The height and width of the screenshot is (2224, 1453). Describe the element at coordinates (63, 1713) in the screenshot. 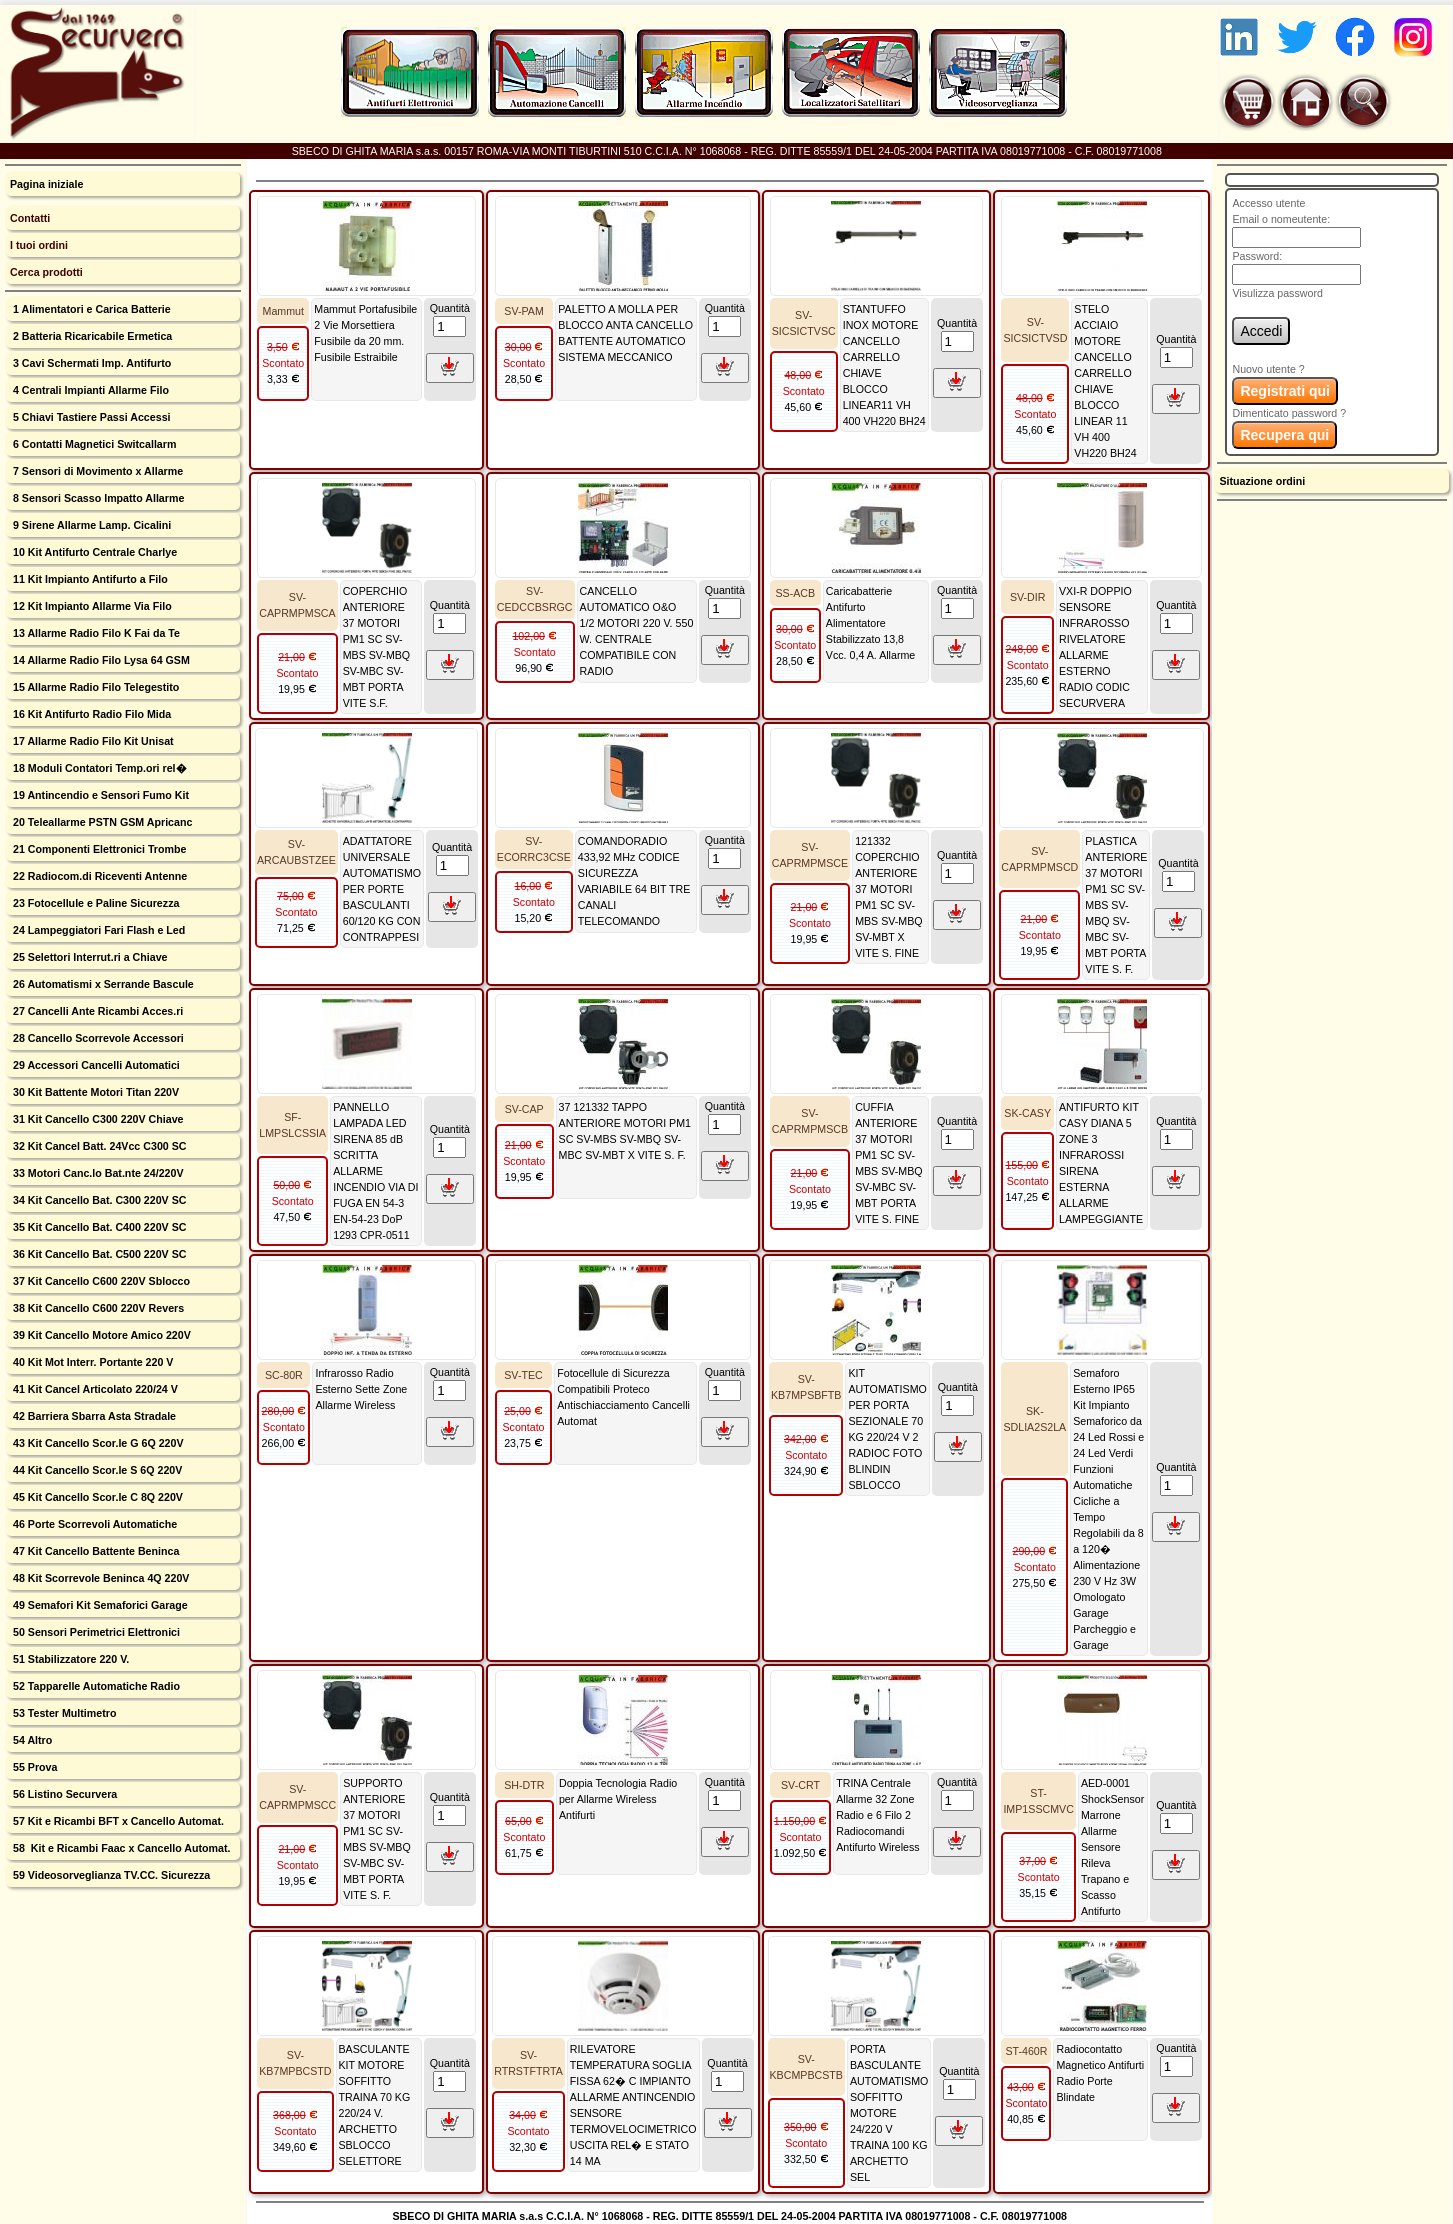

I see `53 Tester Multimetro` at that location.